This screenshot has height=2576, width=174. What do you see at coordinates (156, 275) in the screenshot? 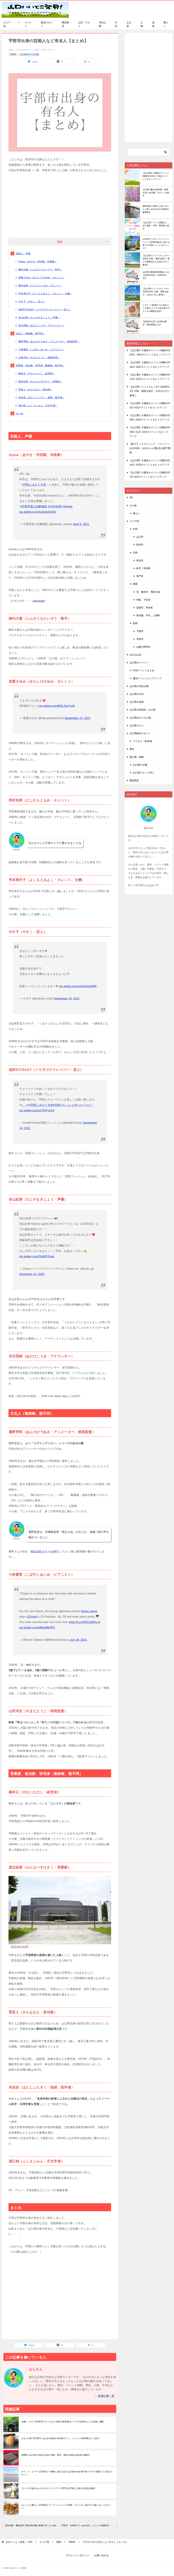
I see `山口県の開店閉店情報まとめ【2023年10月～2025年10月】` at bounding box center [156, 275].